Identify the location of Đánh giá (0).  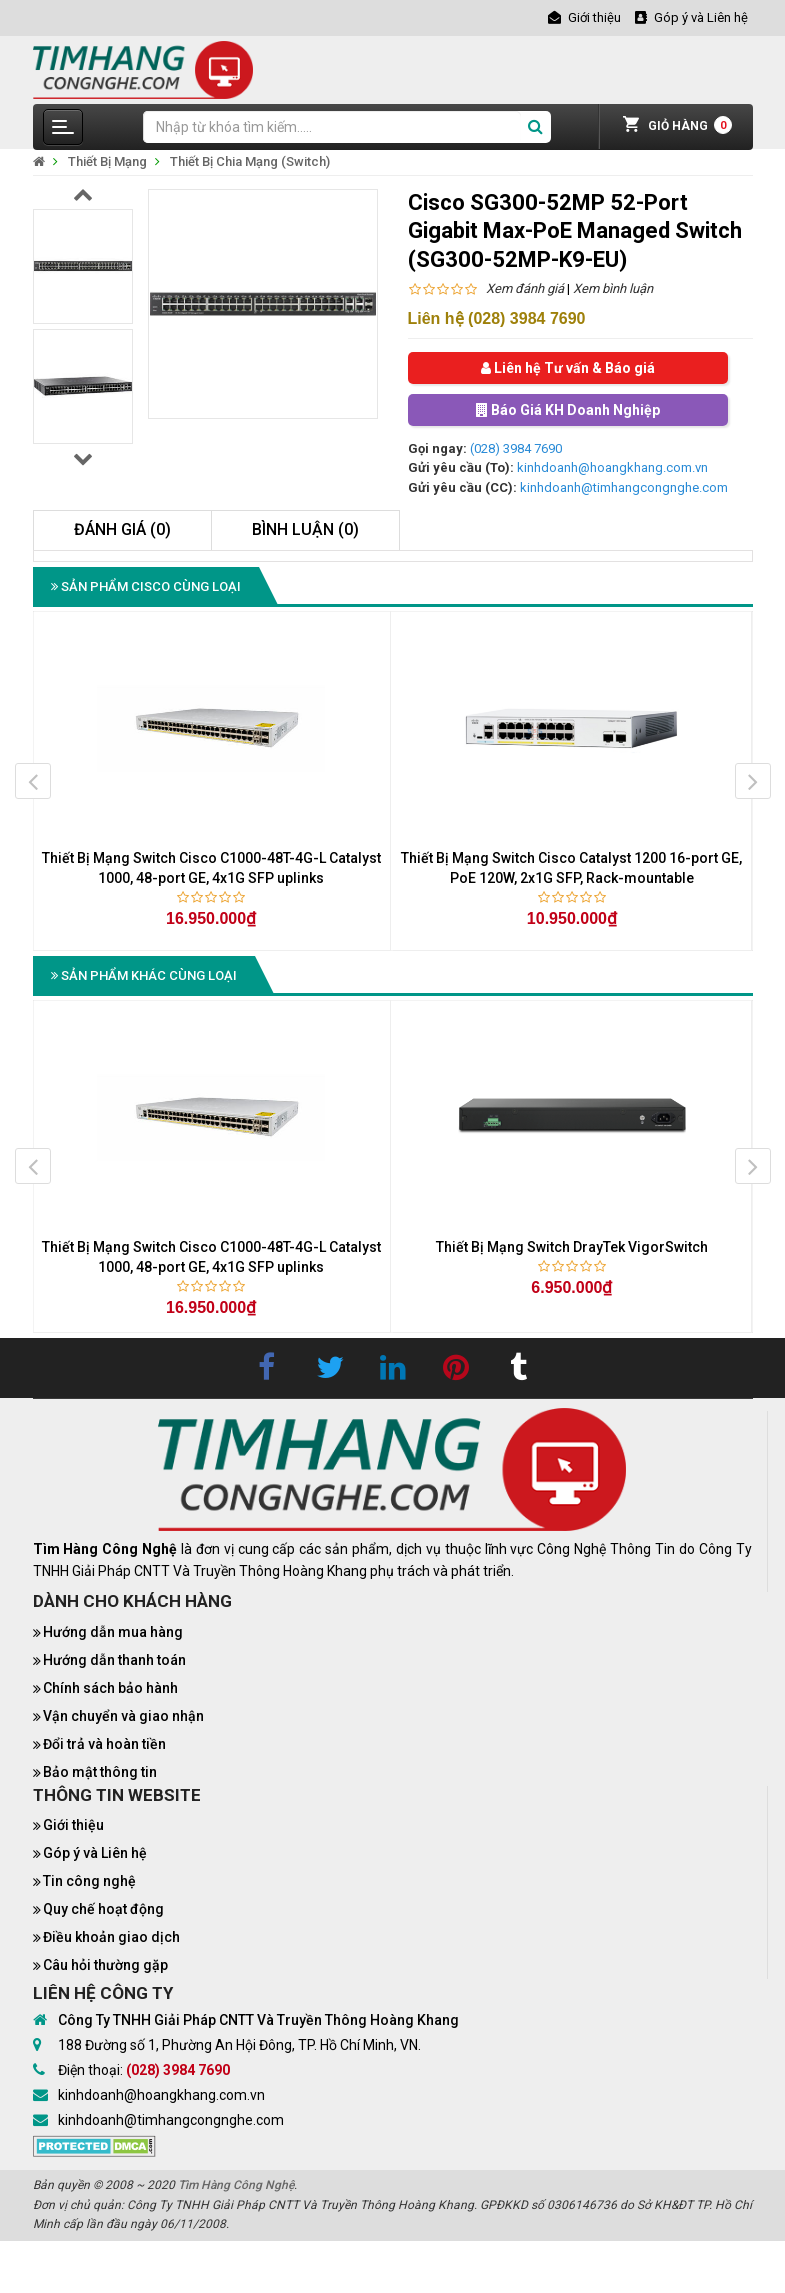
(122, 529).